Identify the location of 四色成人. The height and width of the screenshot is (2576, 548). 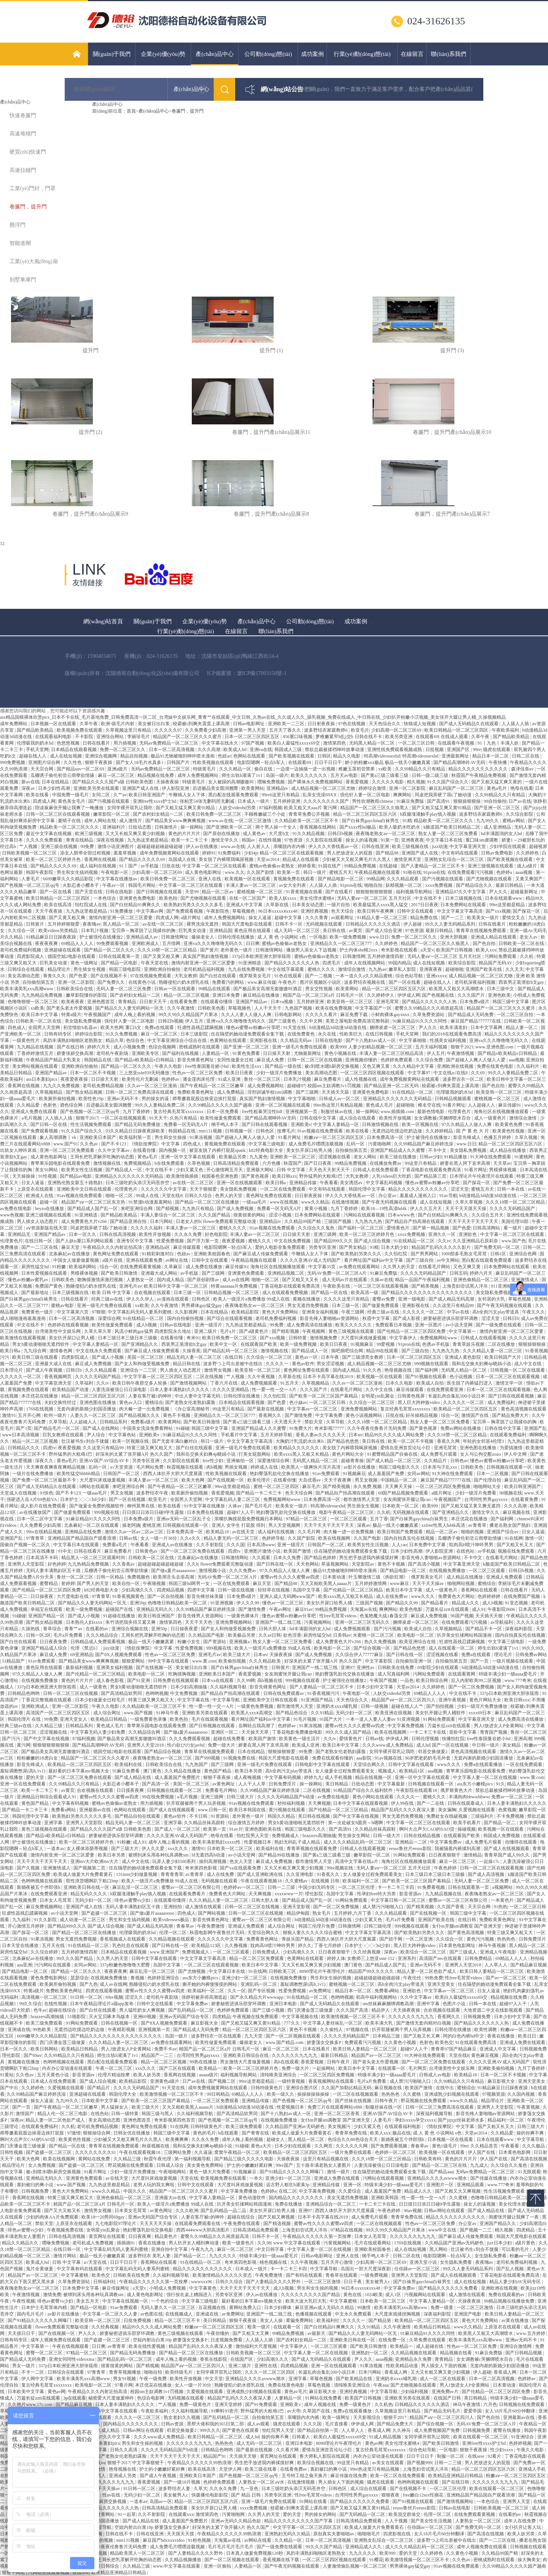
(17, 1027).